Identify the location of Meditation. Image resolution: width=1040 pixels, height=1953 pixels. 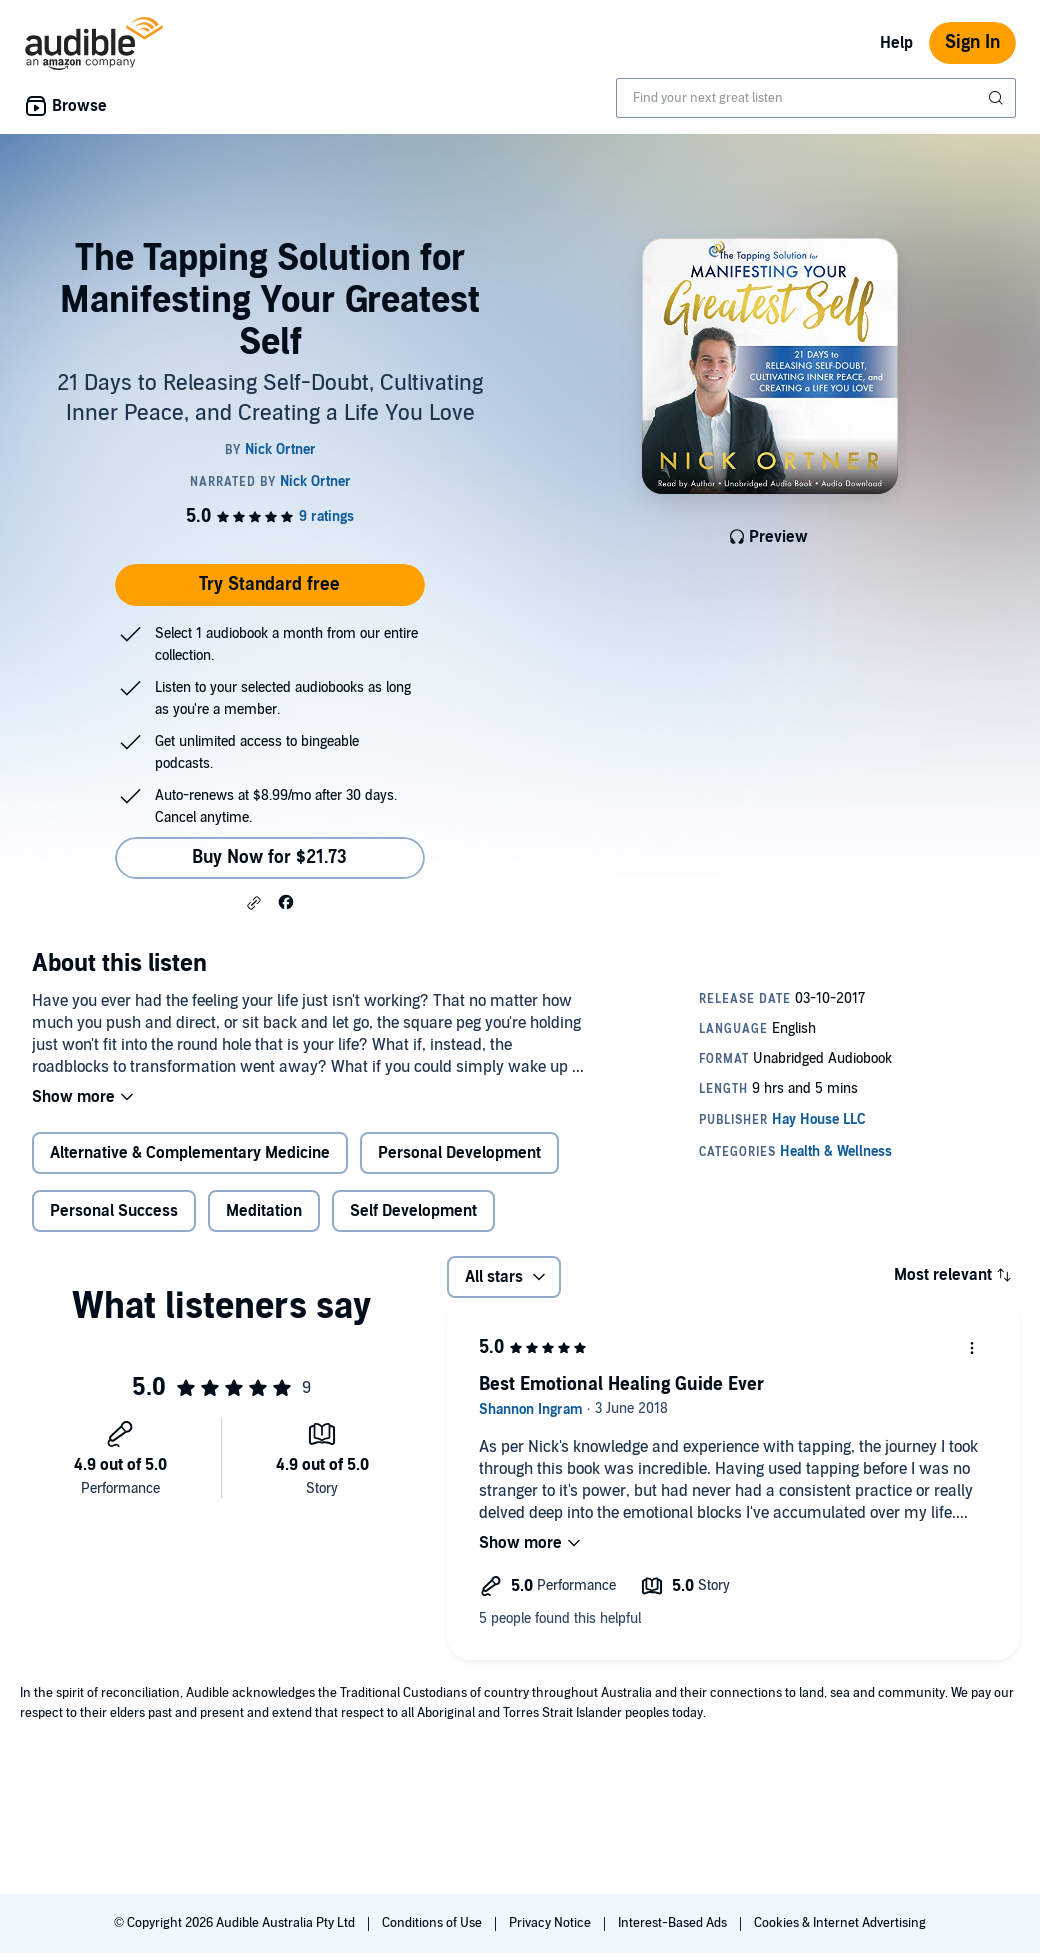
(264, 1211).